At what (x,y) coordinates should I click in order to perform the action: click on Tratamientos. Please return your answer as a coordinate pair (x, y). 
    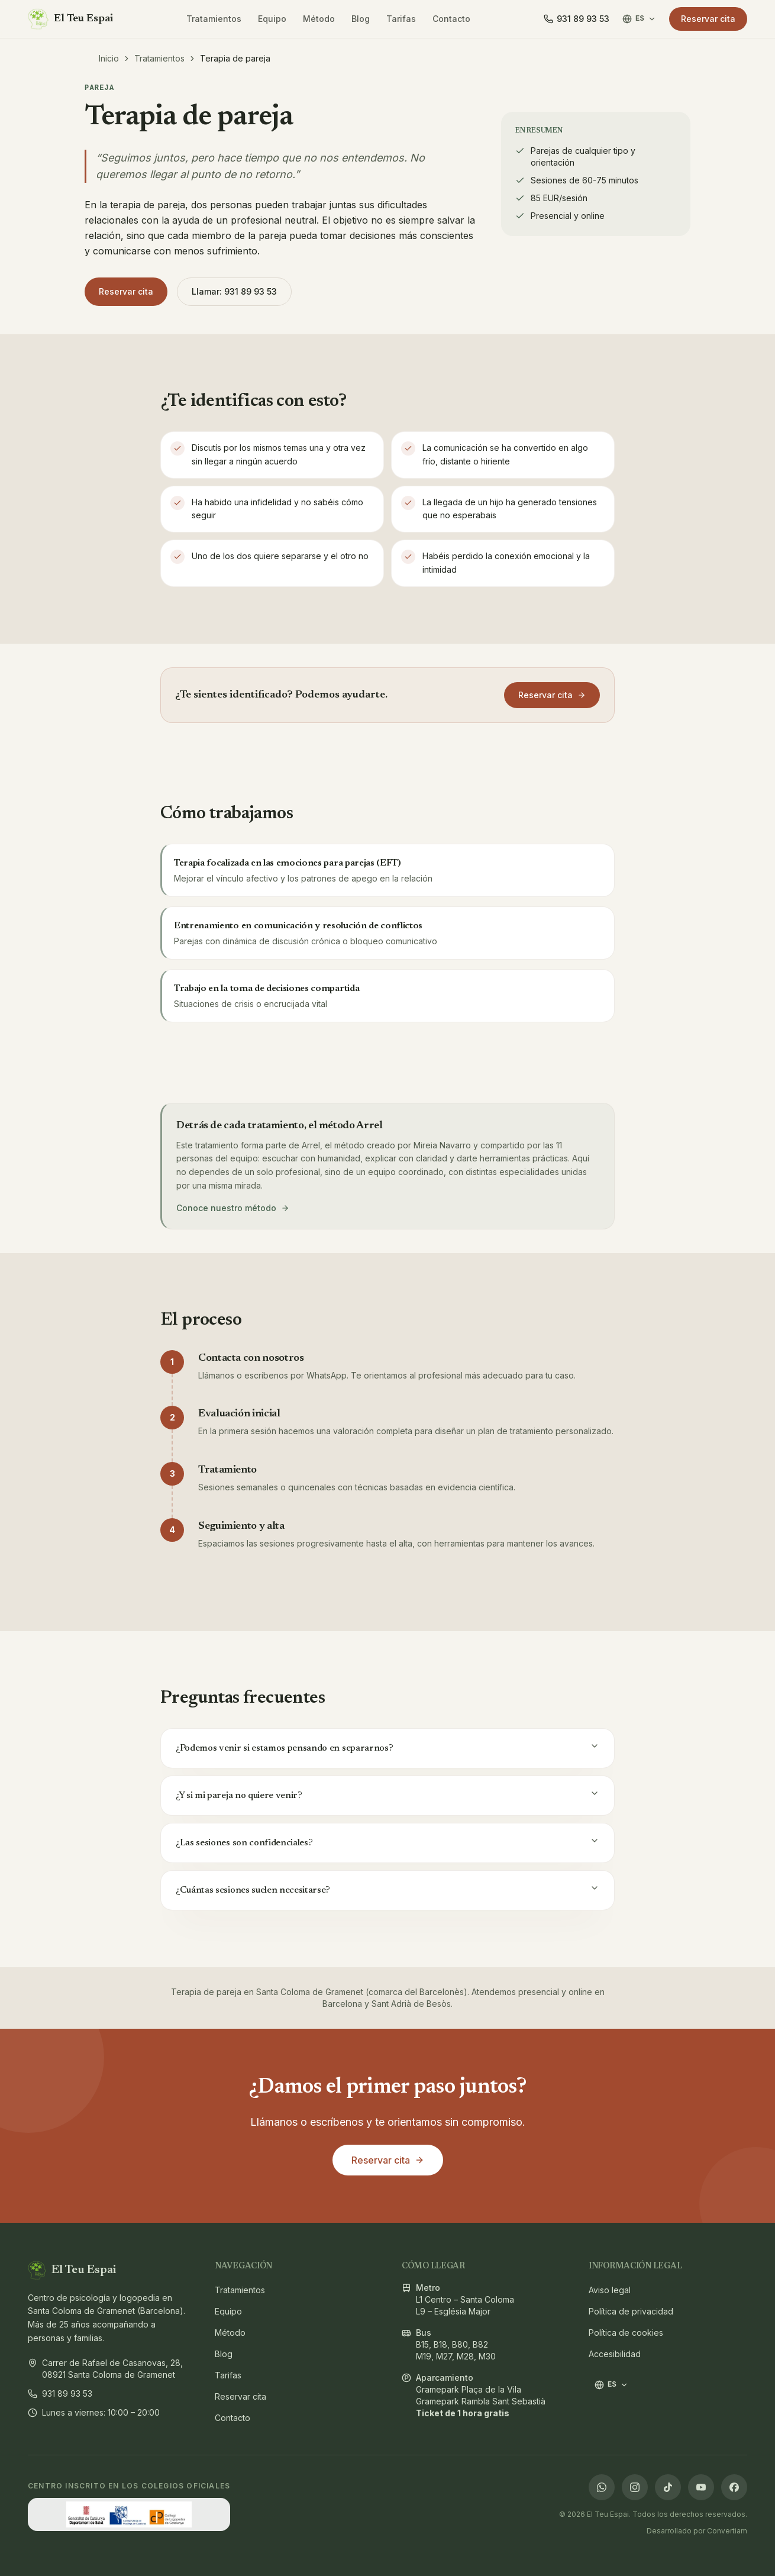
    Looking at the image, I should click on (213, 19).